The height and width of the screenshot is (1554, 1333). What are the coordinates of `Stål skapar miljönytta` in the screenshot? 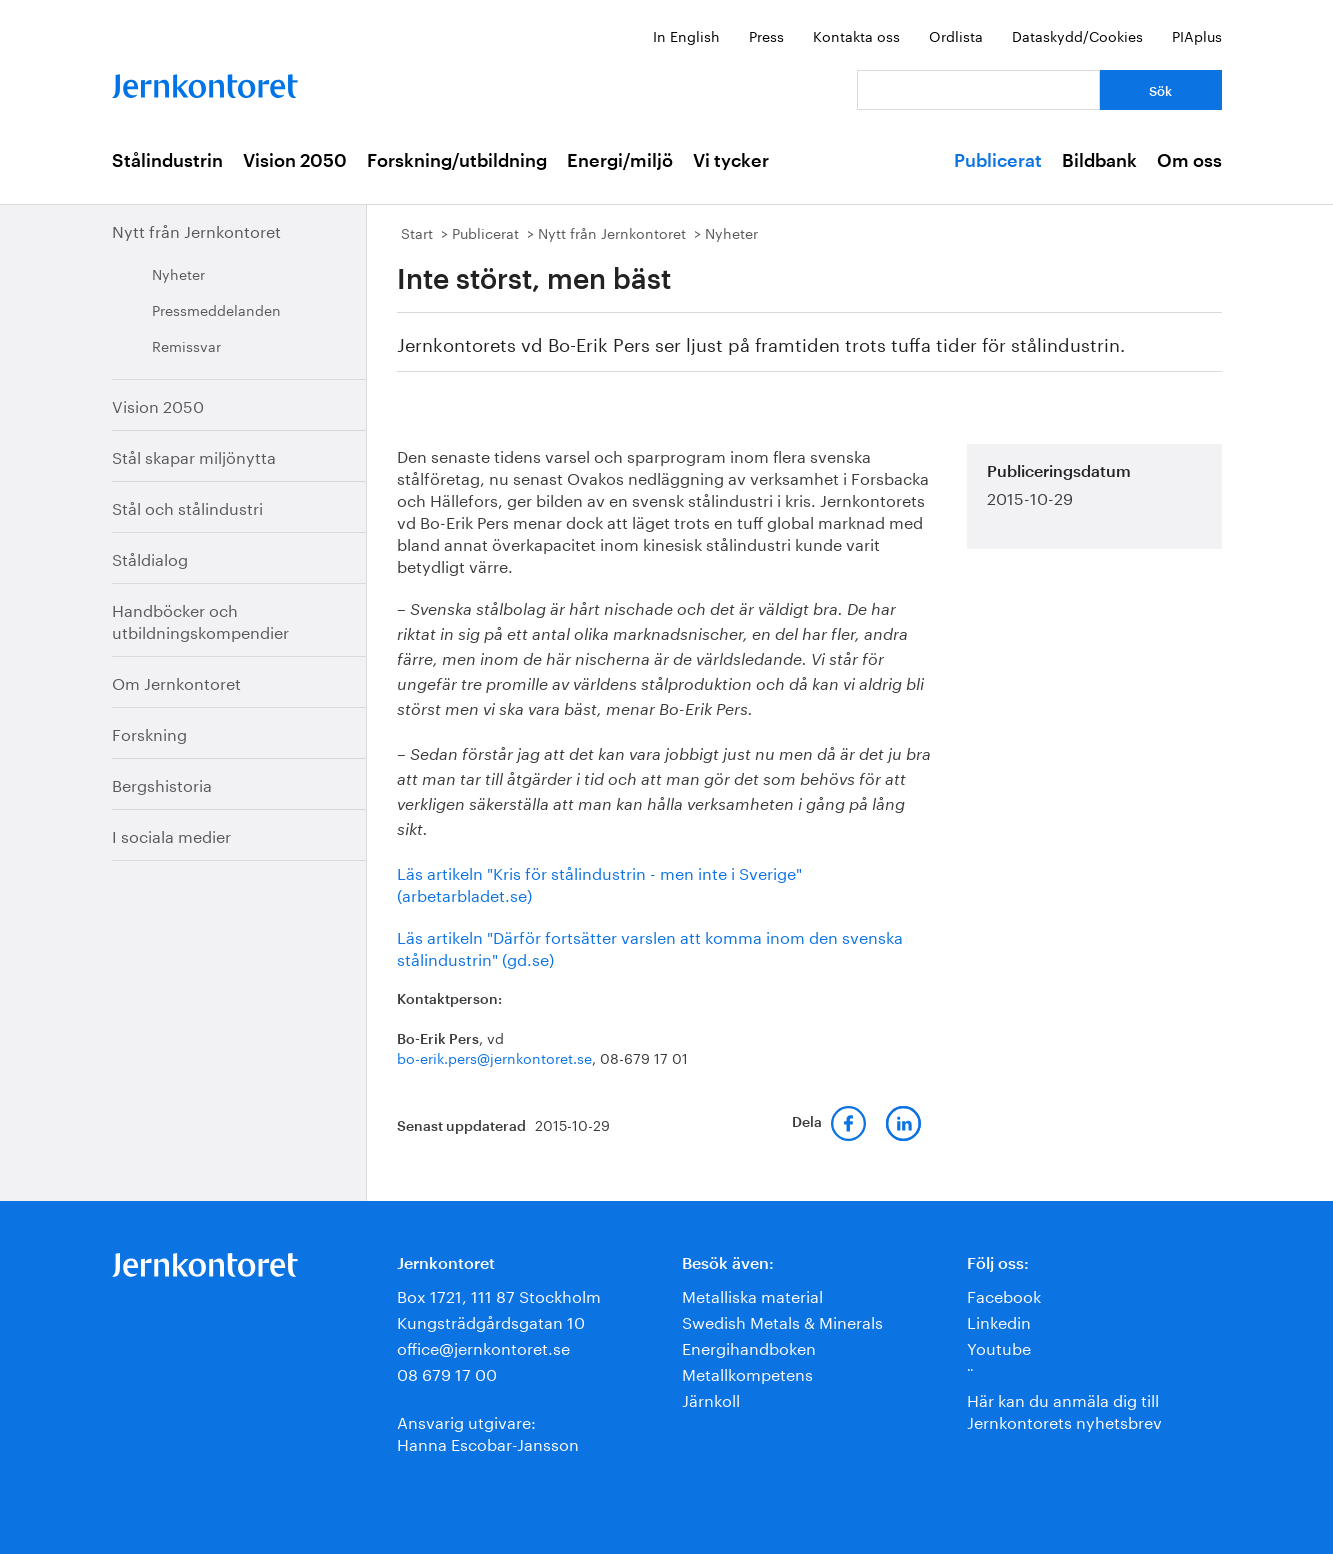 It's located at (194, 455).